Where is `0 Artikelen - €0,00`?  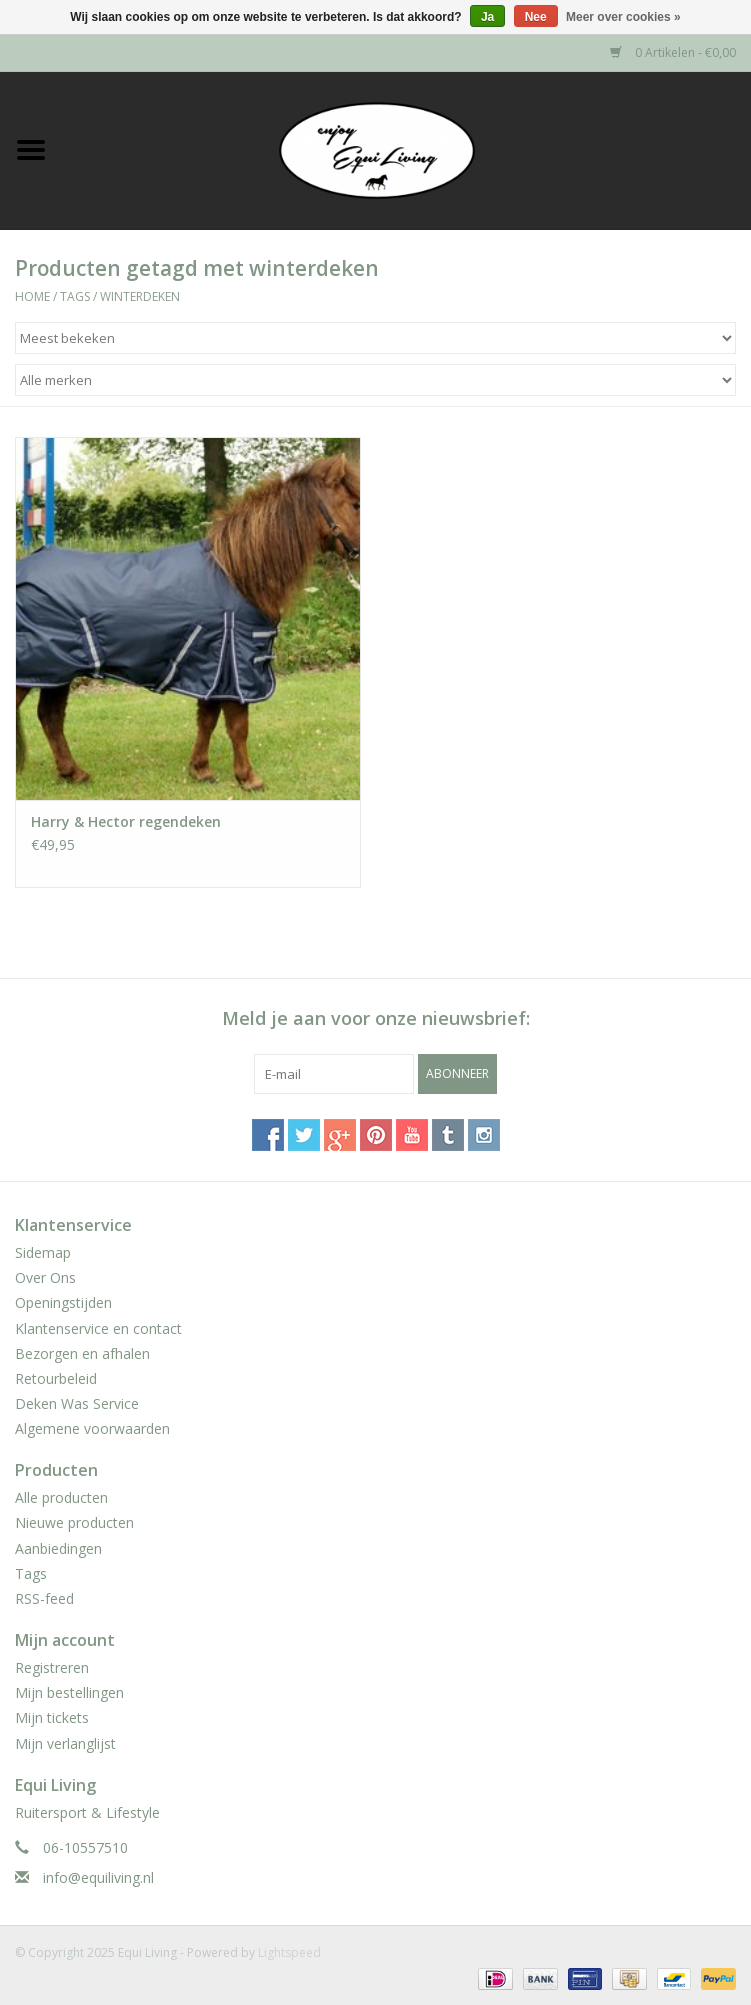
0 Artikelen - €0,00 is located at coordinates (673, 52).